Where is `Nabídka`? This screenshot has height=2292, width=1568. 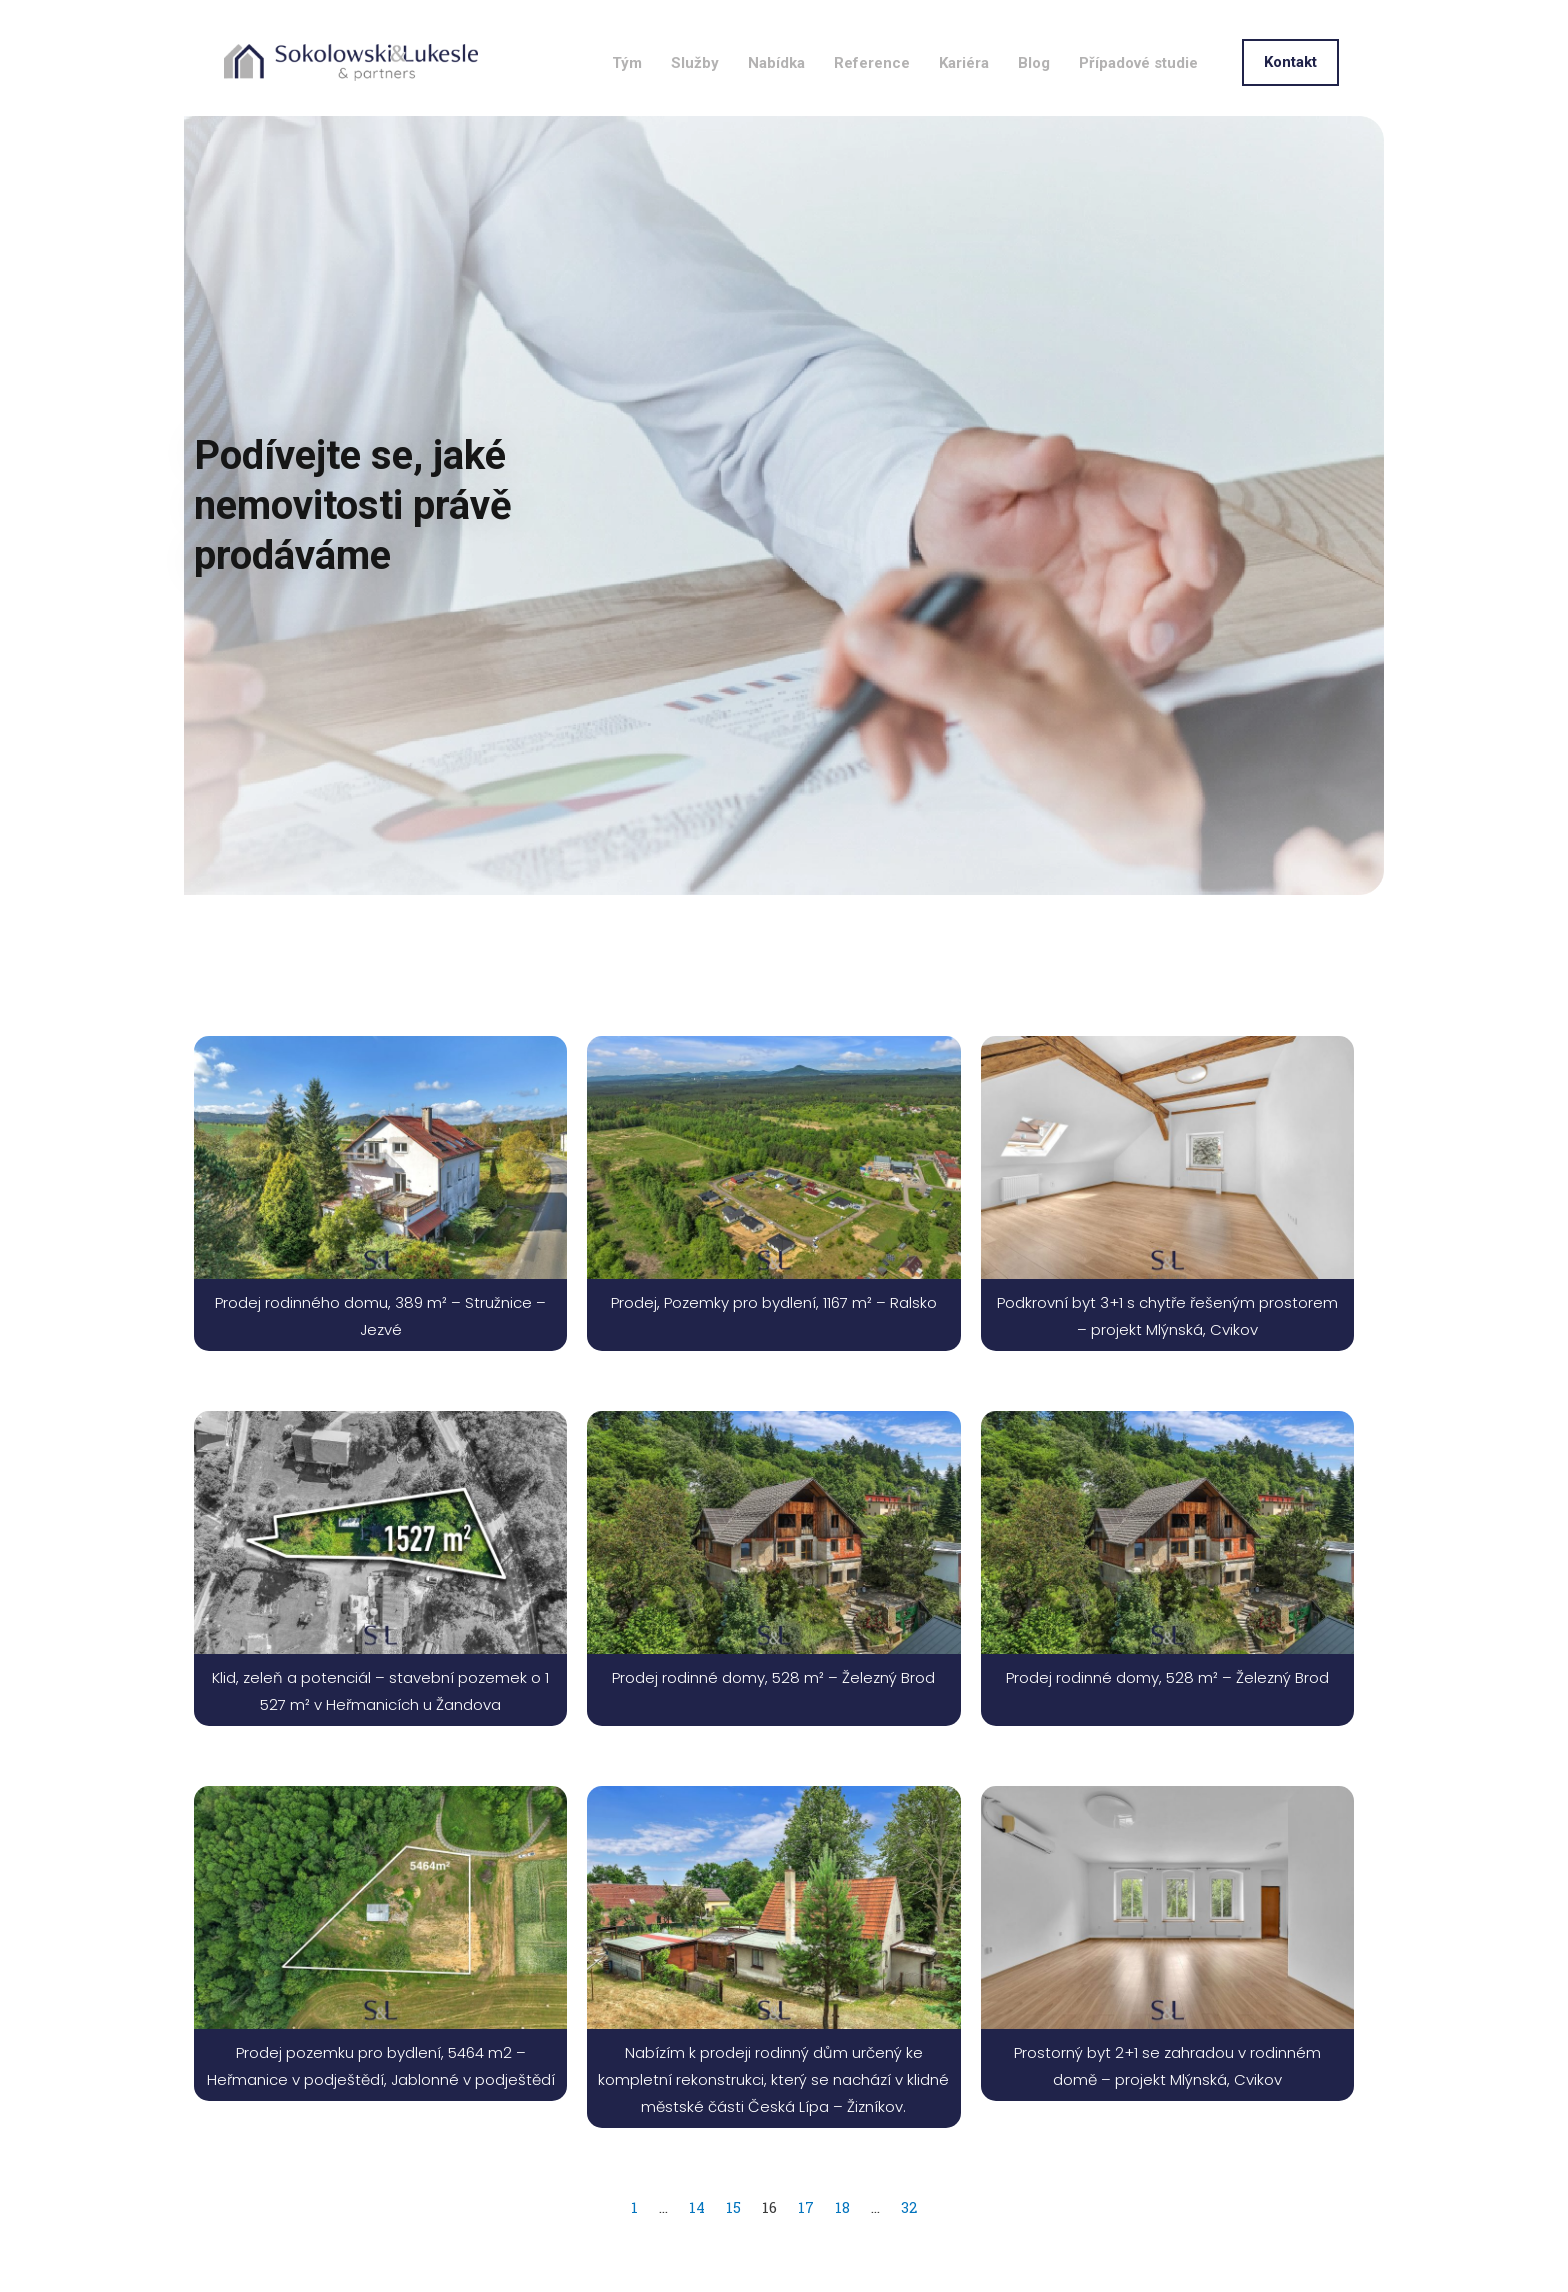 Nabídka is located at coordinates (776, 92).